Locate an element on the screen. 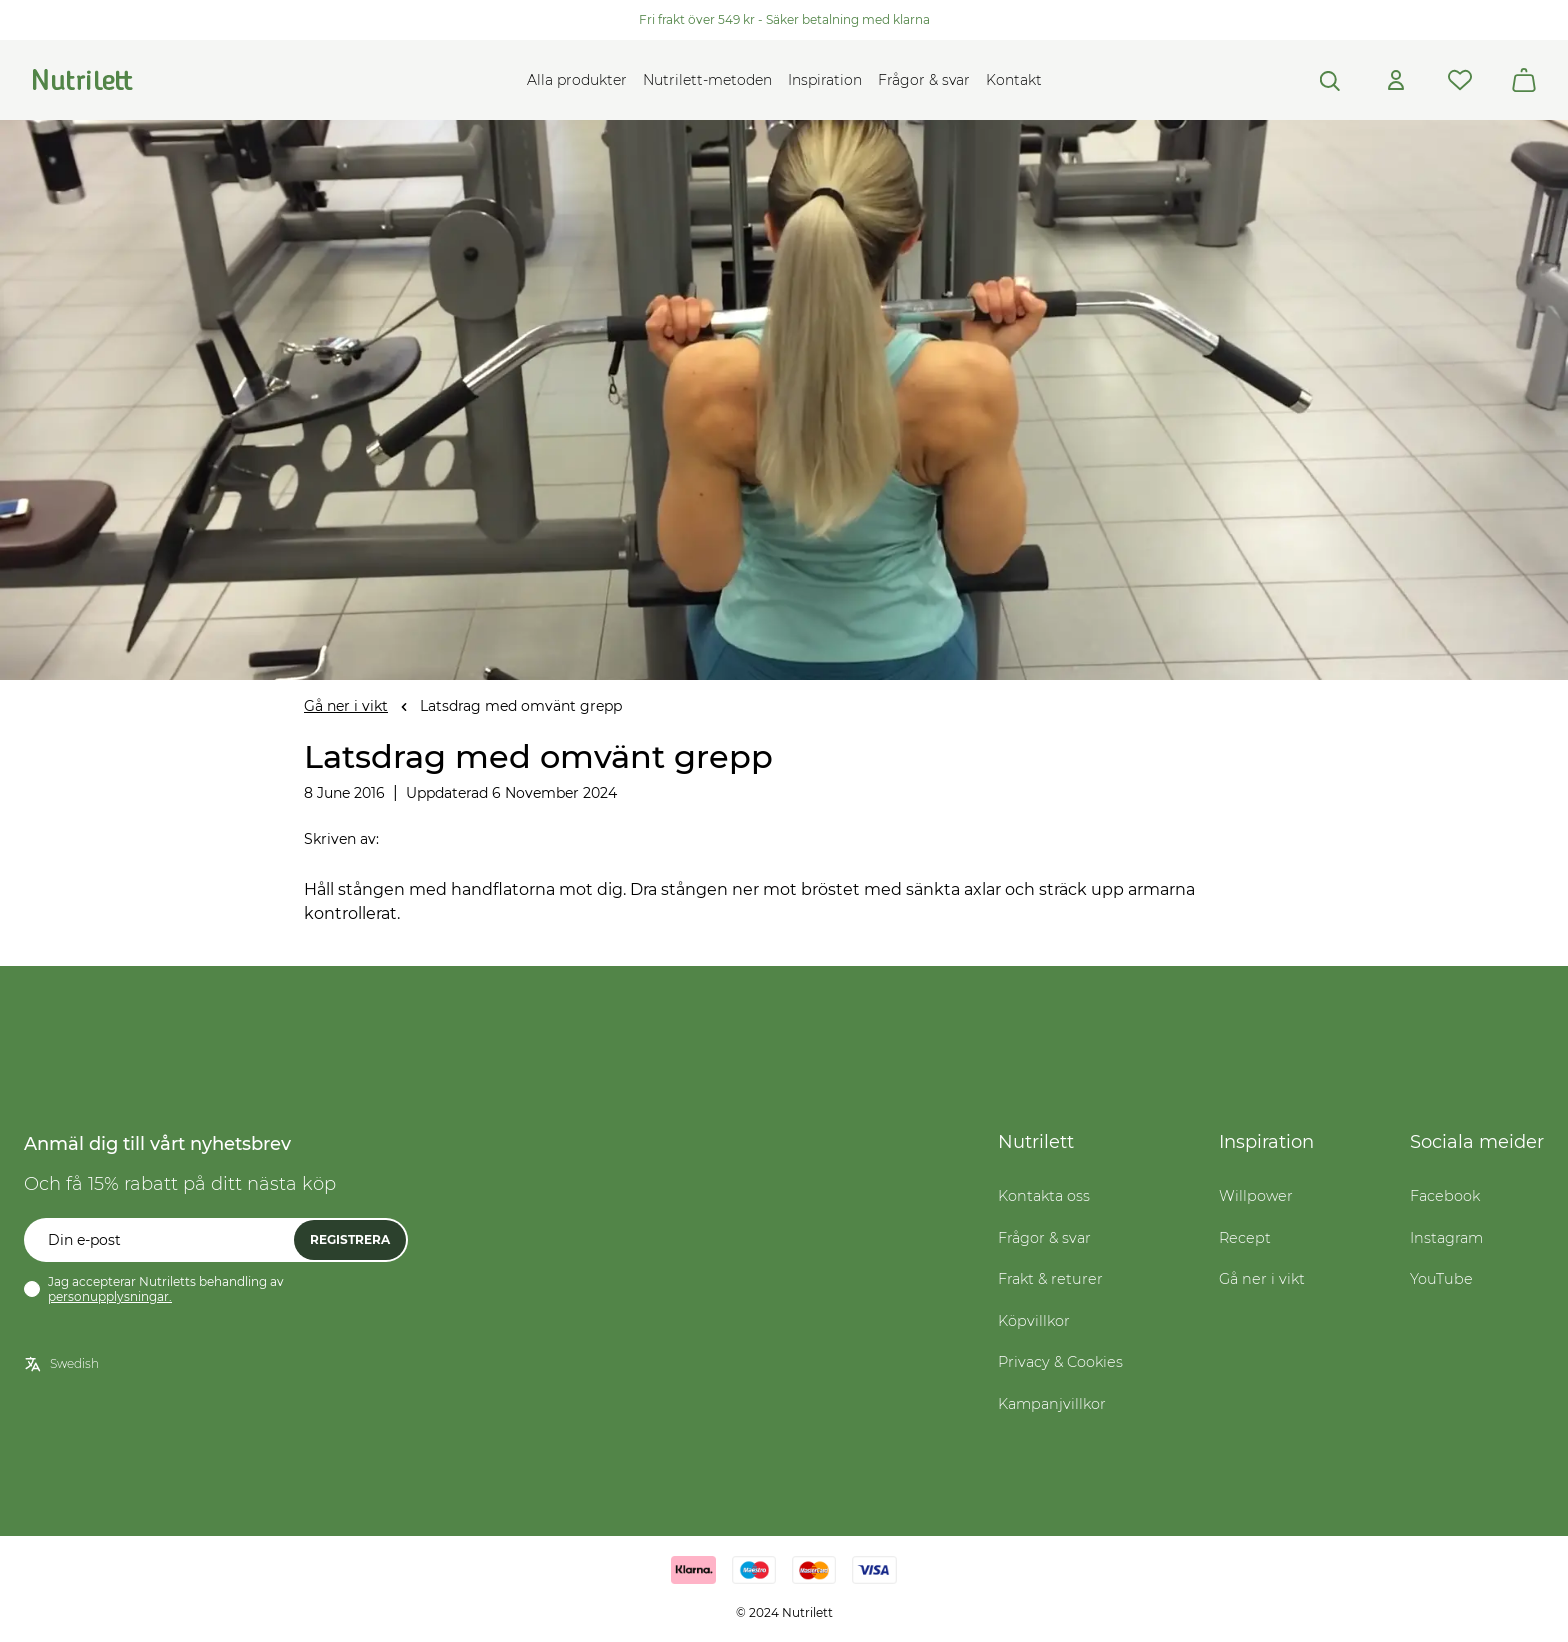 The width and height of the screenshot is (1568, 1642). Köpvillkor is located at coordinates (1034, 1321).